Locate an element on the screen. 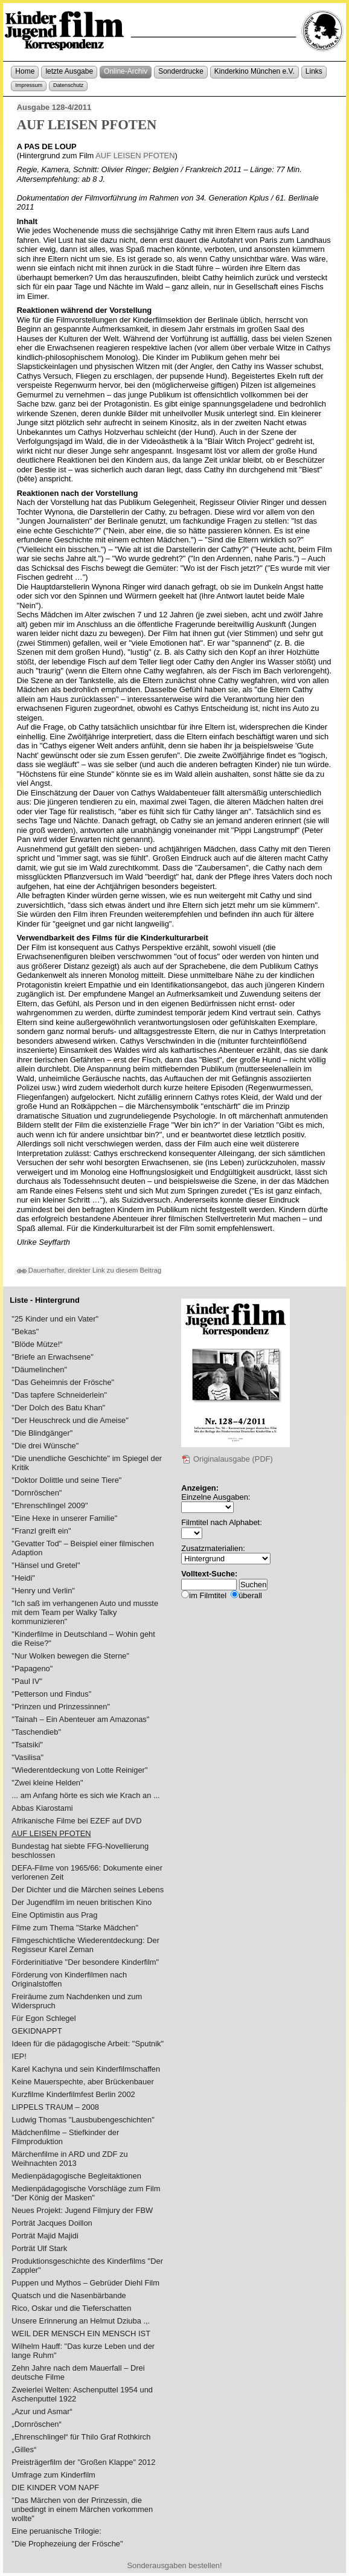 The width and height of the screenshot is (349, 2576). Quatsch und die Nasenbärbande is located at coordinates (68, 2295).